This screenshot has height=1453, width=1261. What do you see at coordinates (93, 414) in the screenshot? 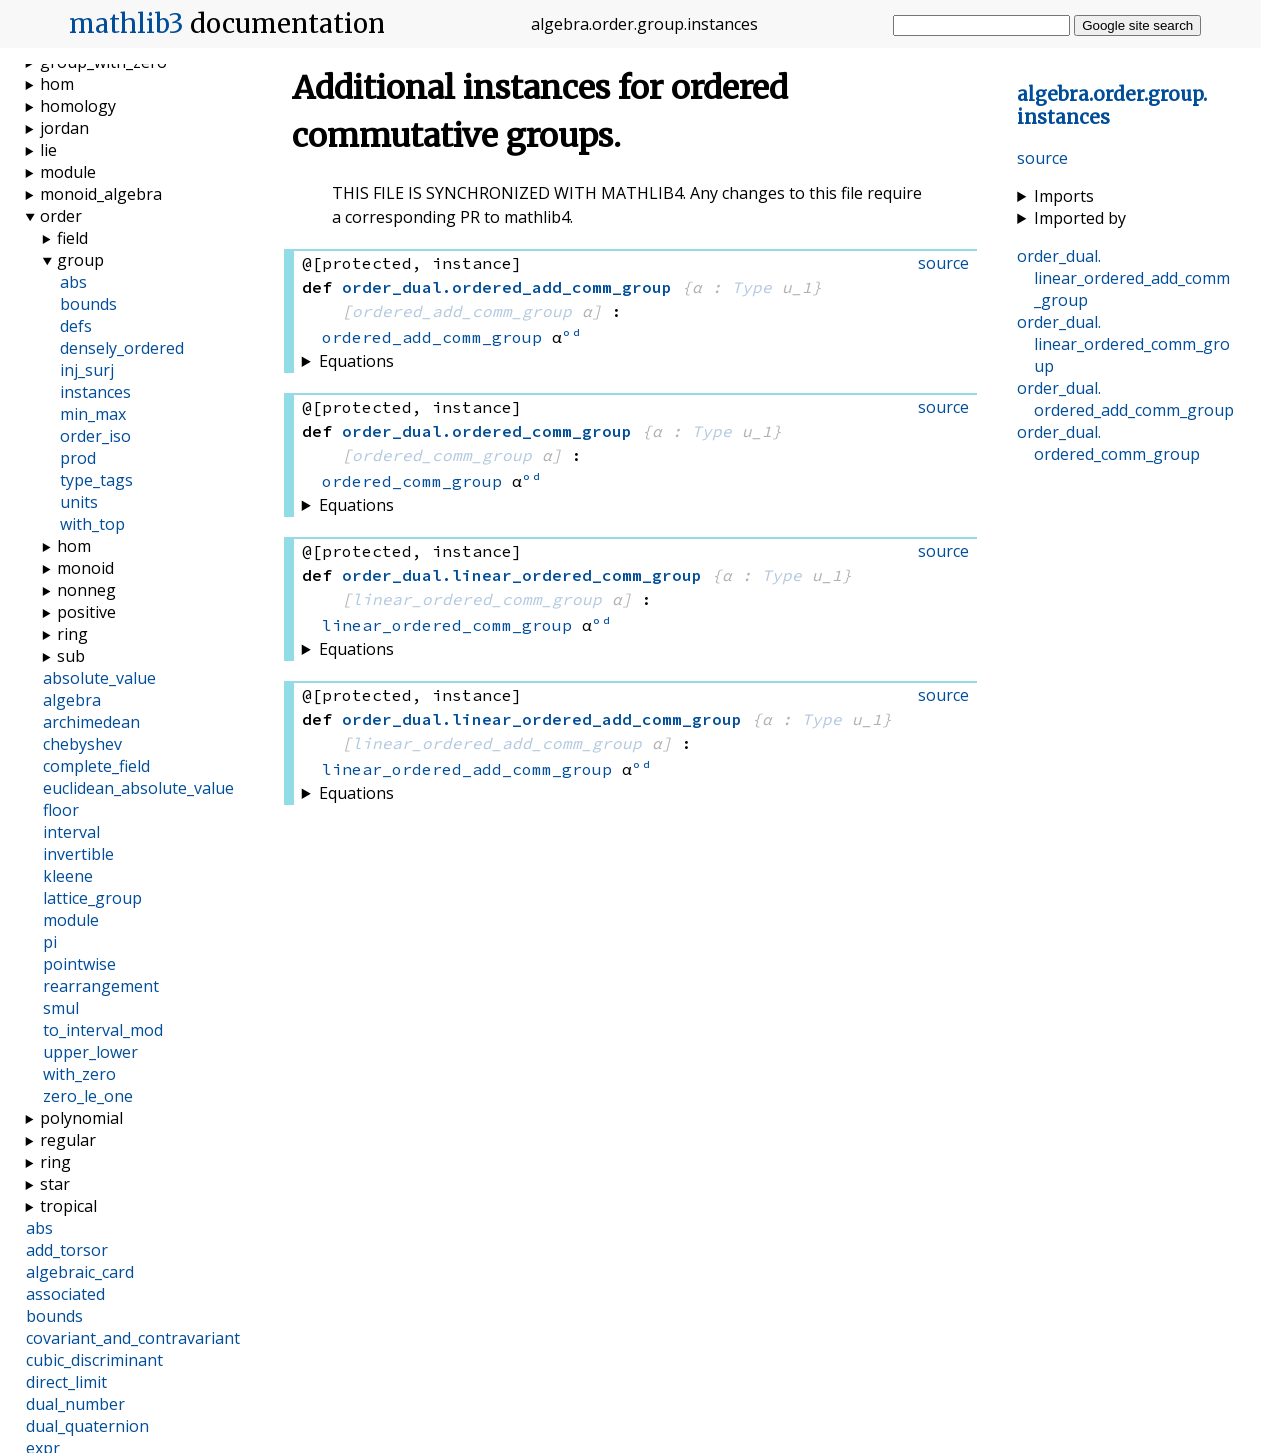
I see `min_max` at bounding box center [93, 414].